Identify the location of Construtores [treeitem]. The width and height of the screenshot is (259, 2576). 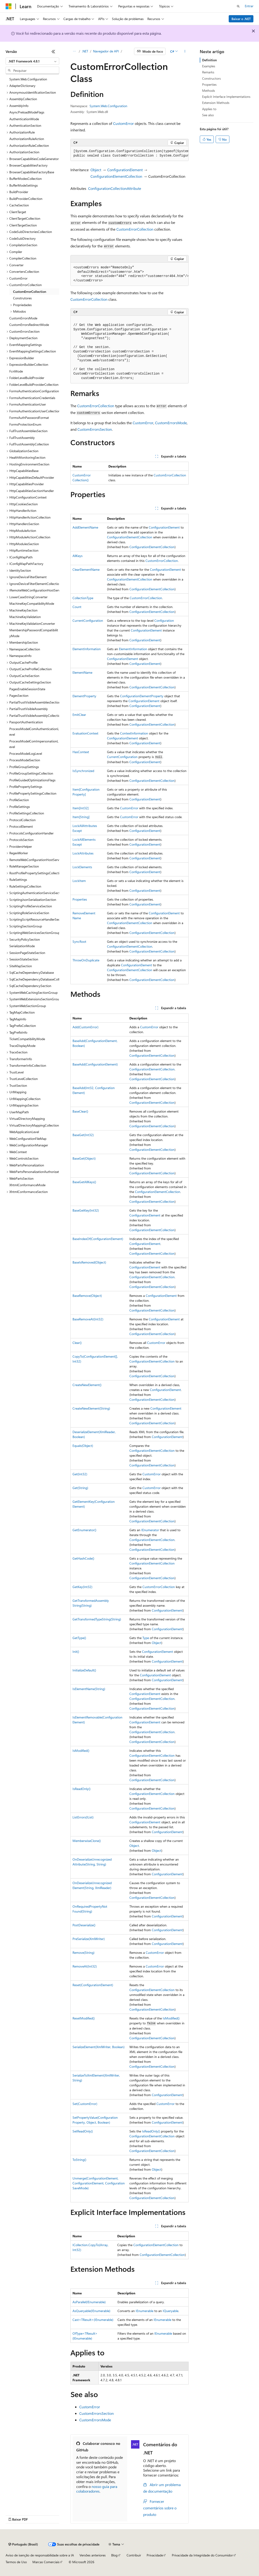
(22, 298).